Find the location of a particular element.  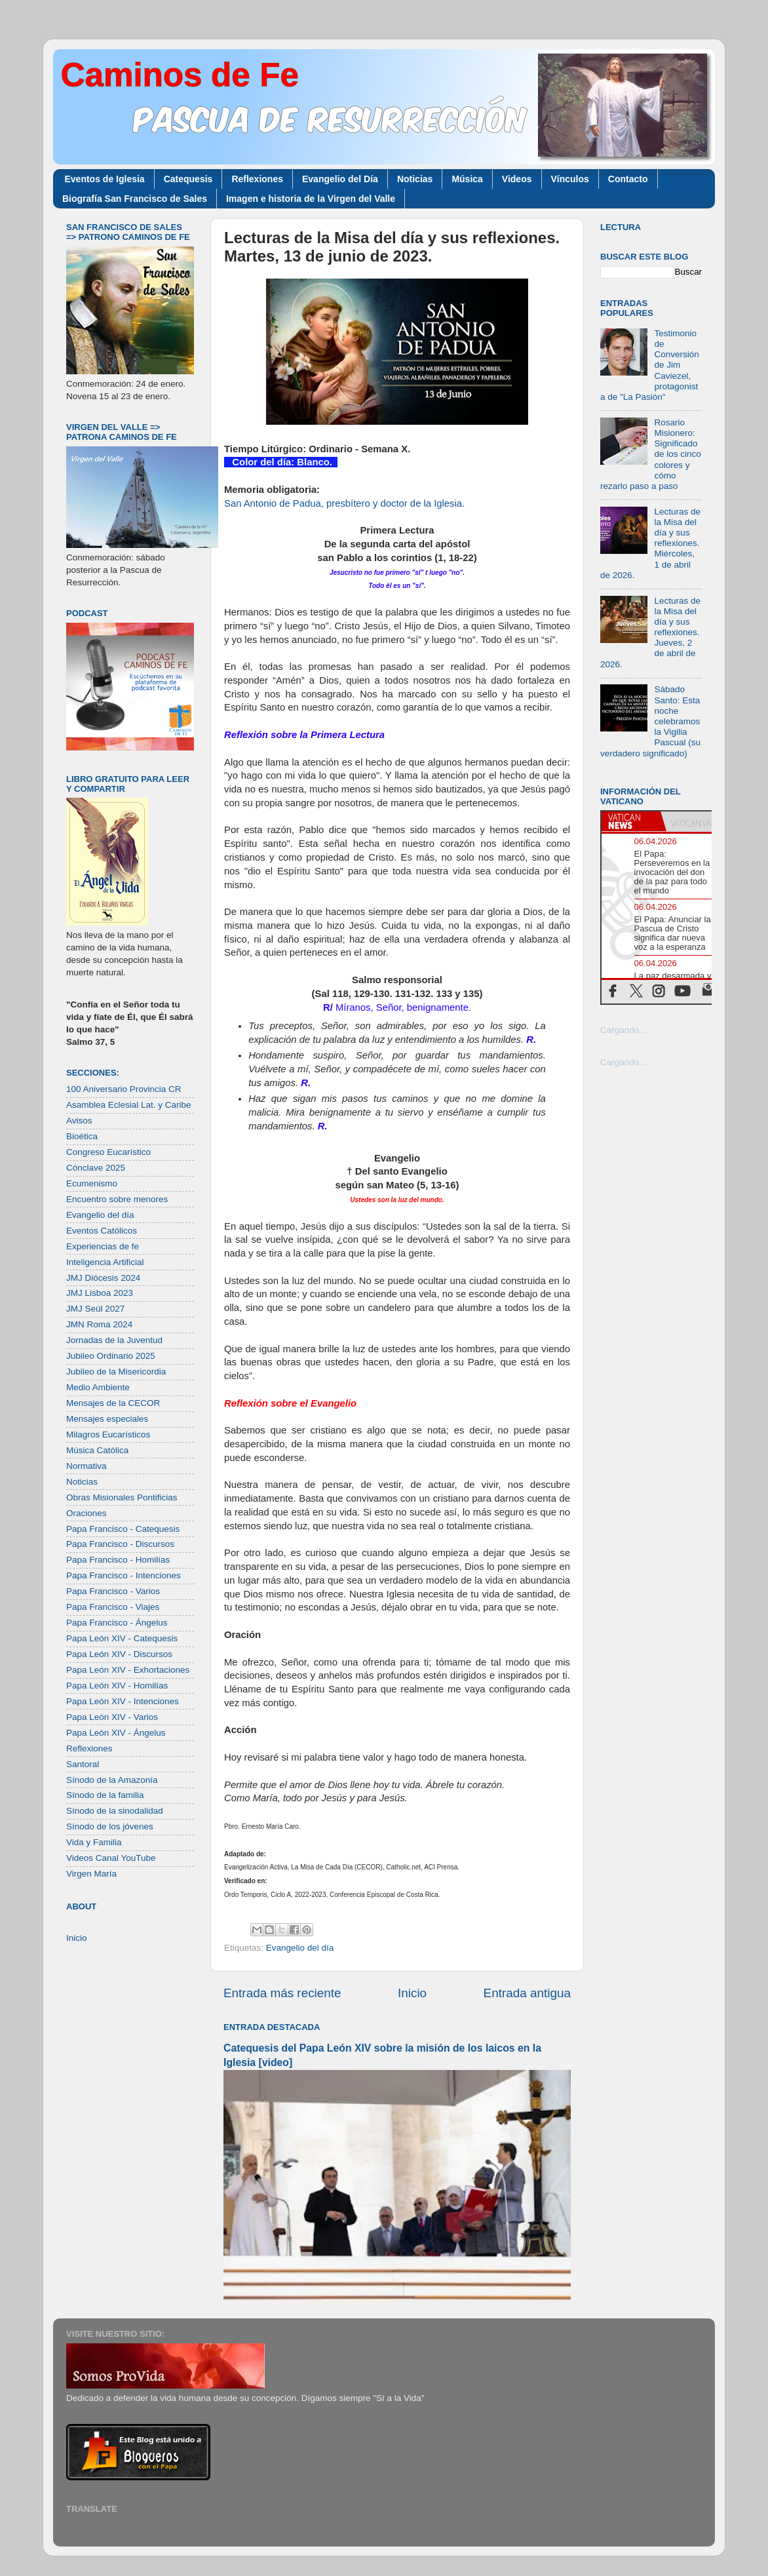

Papa Francisco - Catequesis is located at coordinates (123, 1529).